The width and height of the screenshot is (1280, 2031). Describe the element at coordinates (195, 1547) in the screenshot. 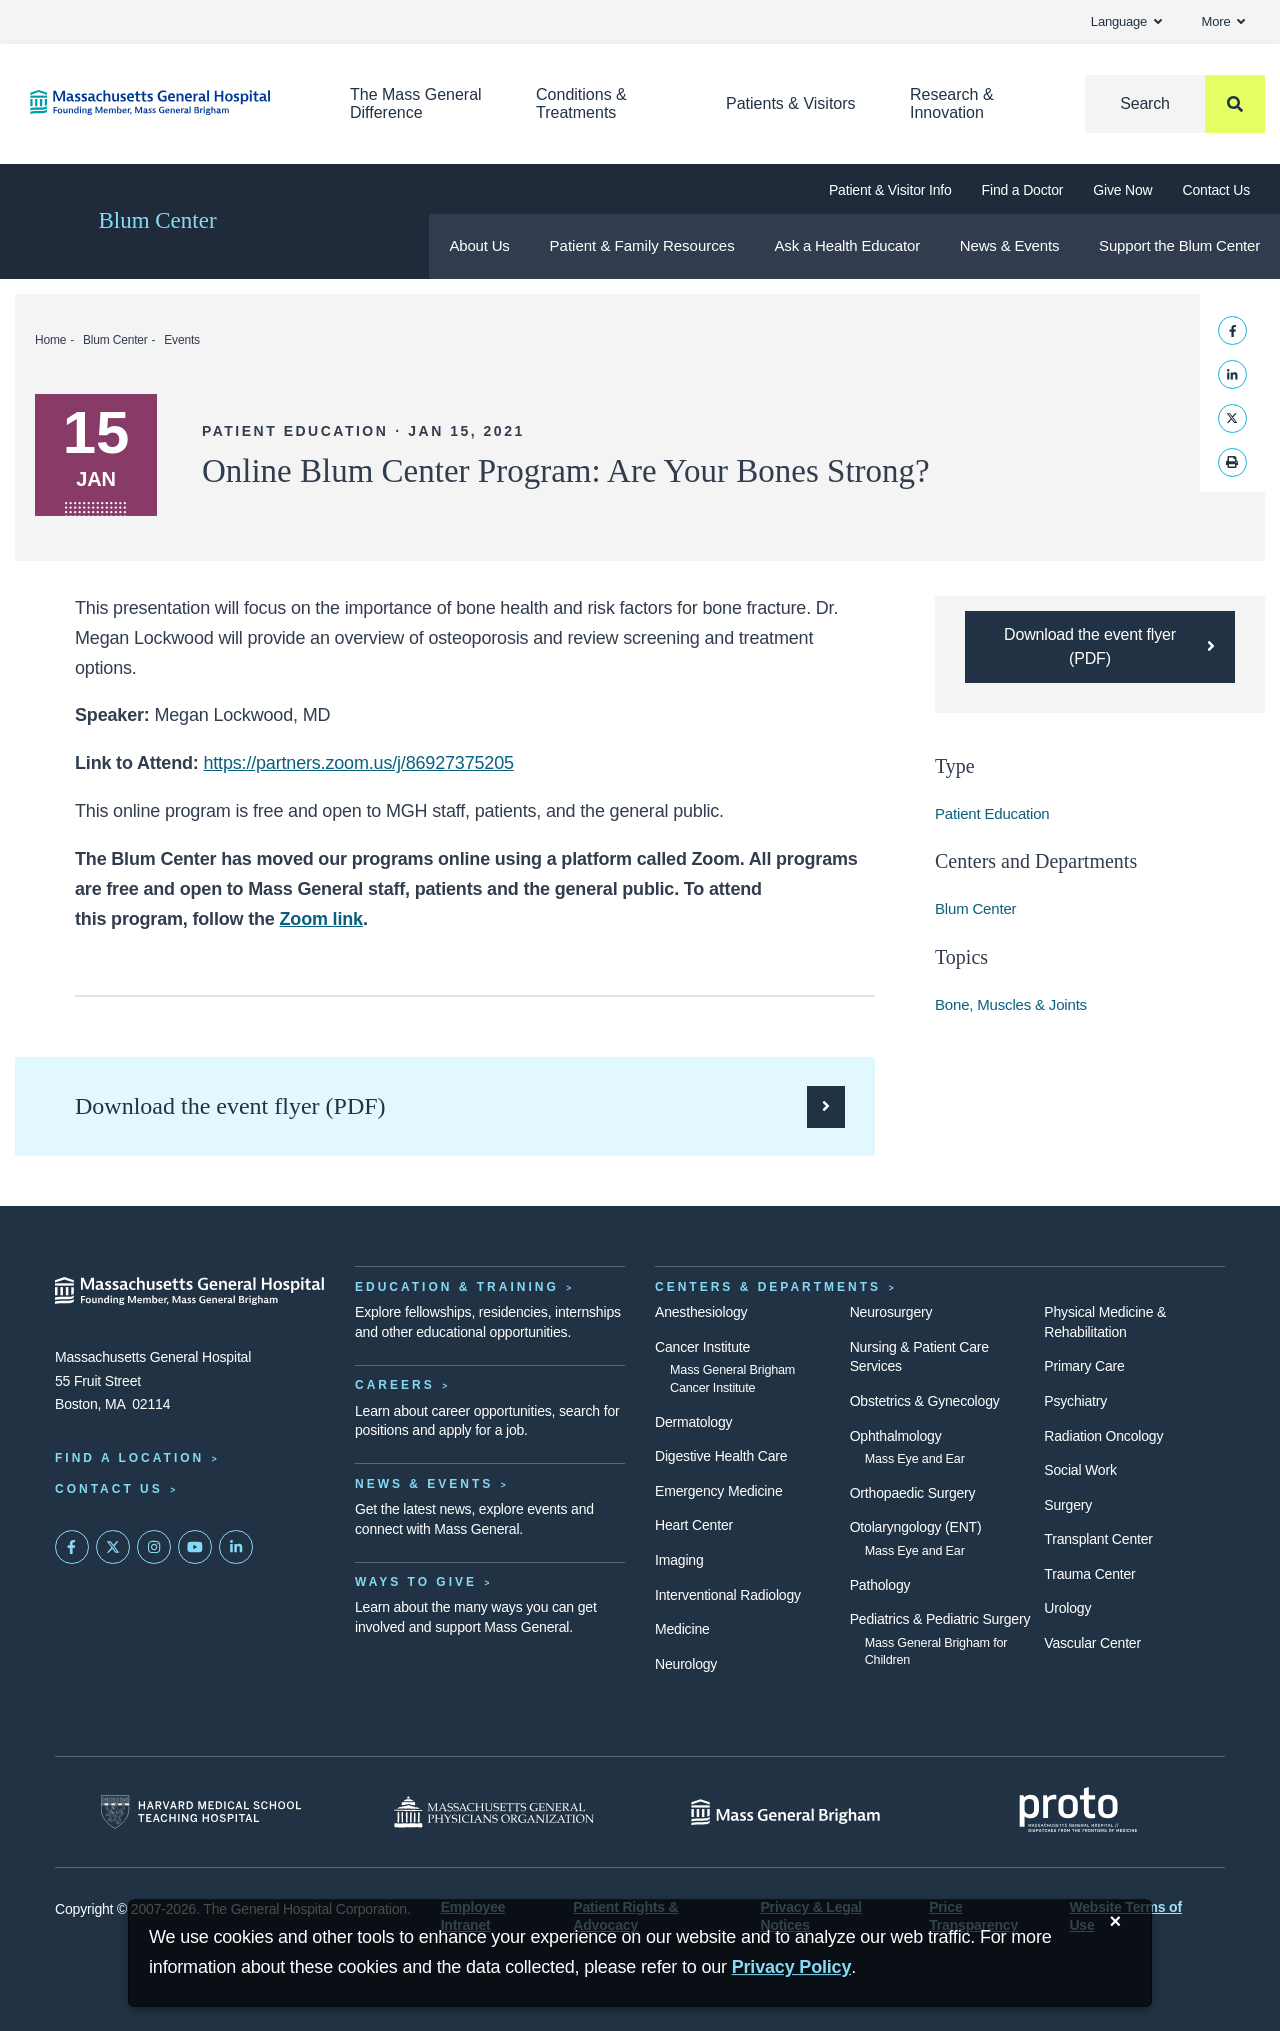

I see `[Subscribe on YouTube]` at that location.